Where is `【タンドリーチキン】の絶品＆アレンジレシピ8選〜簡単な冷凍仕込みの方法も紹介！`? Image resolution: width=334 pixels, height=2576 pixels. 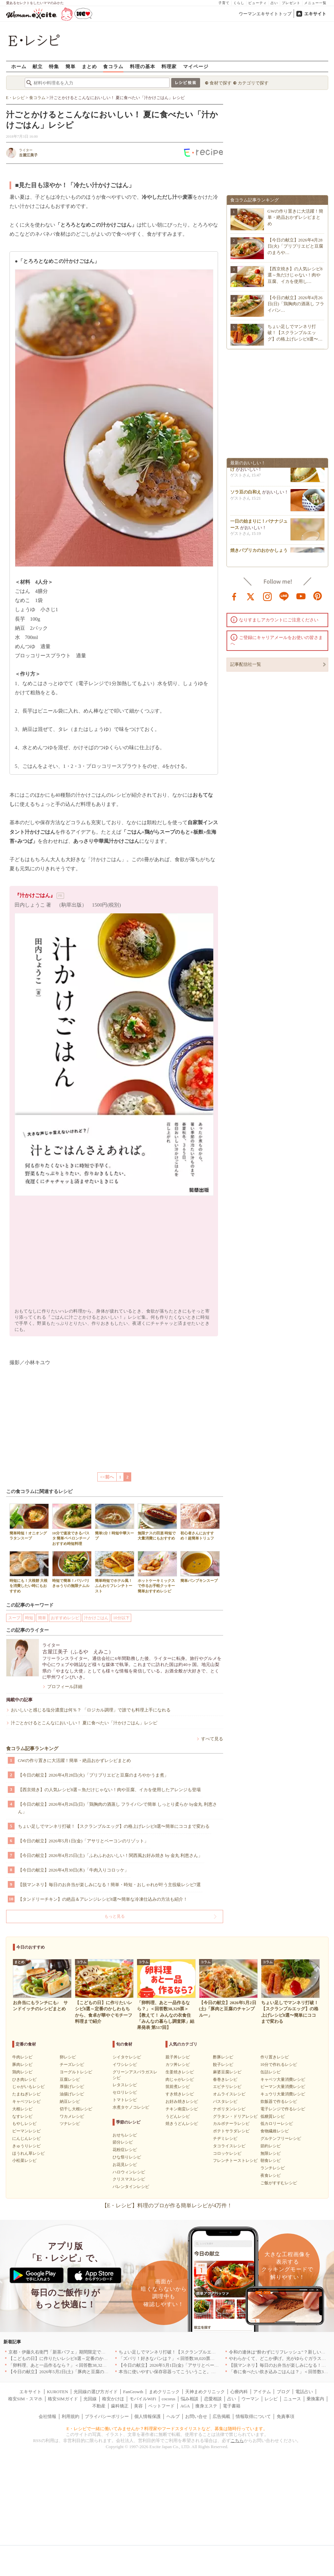
【タンドリーチキン】の絶品＆アレンジレシピ8選〜簡単な冷凍仕込みの方法も紹介！ is located at coordinates (103, 1899).